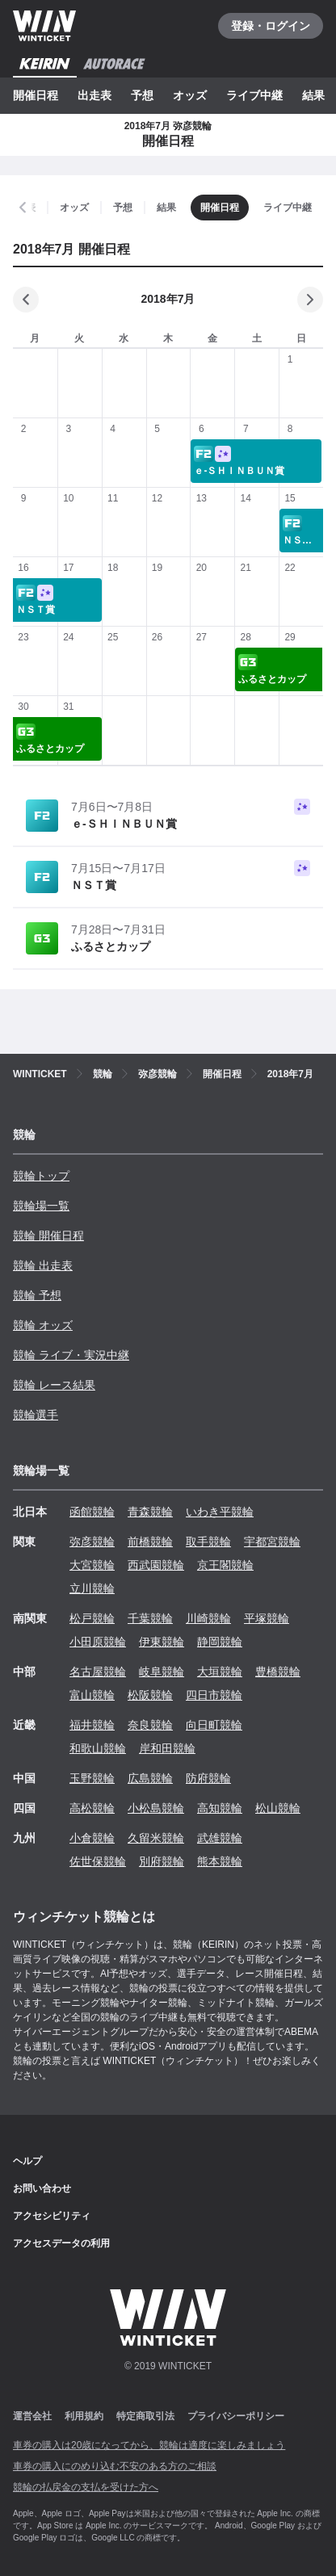 The image size is (336, 2576). I want to click on 予想, so click(142, 95).